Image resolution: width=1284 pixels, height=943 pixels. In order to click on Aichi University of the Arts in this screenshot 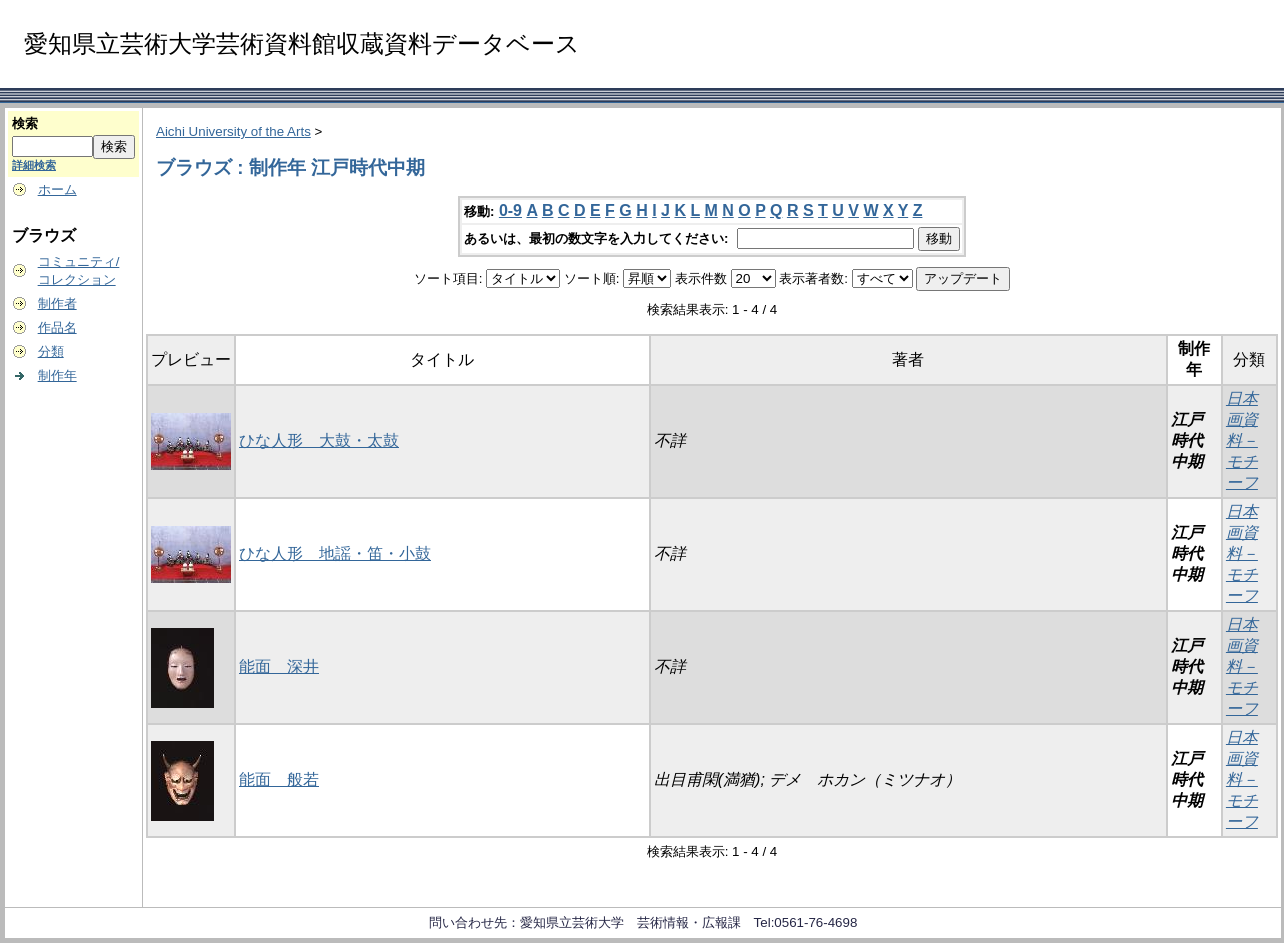, I will do `click(233, 131)`.